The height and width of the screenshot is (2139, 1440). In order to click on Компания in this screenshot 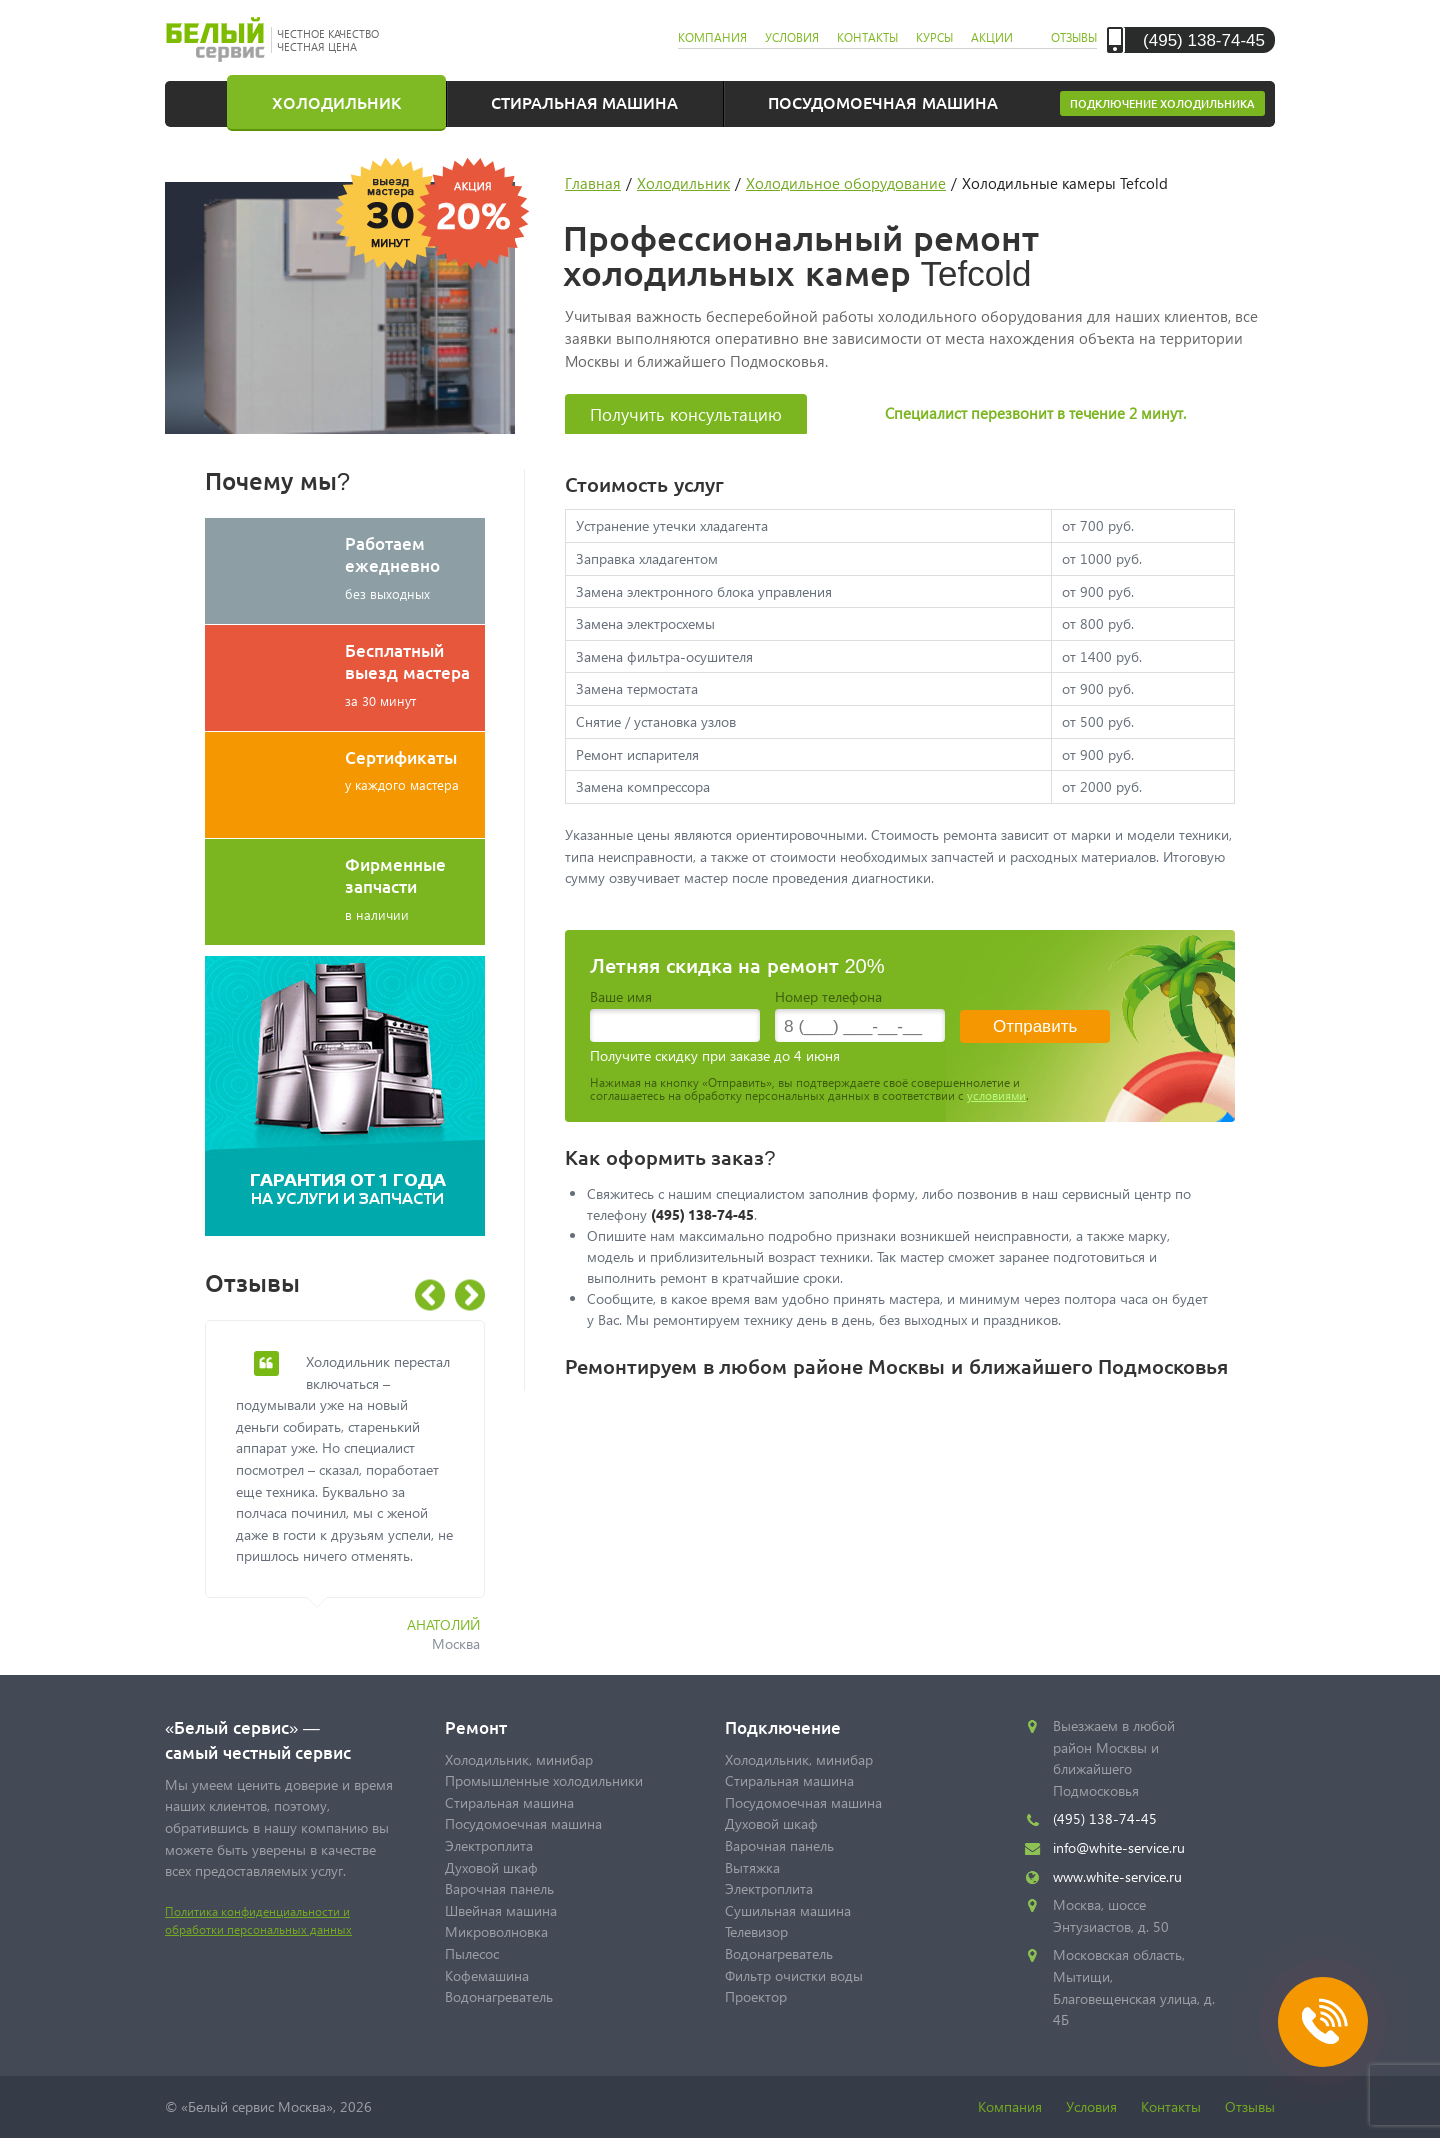, I will do `click(1010, 2106)`.